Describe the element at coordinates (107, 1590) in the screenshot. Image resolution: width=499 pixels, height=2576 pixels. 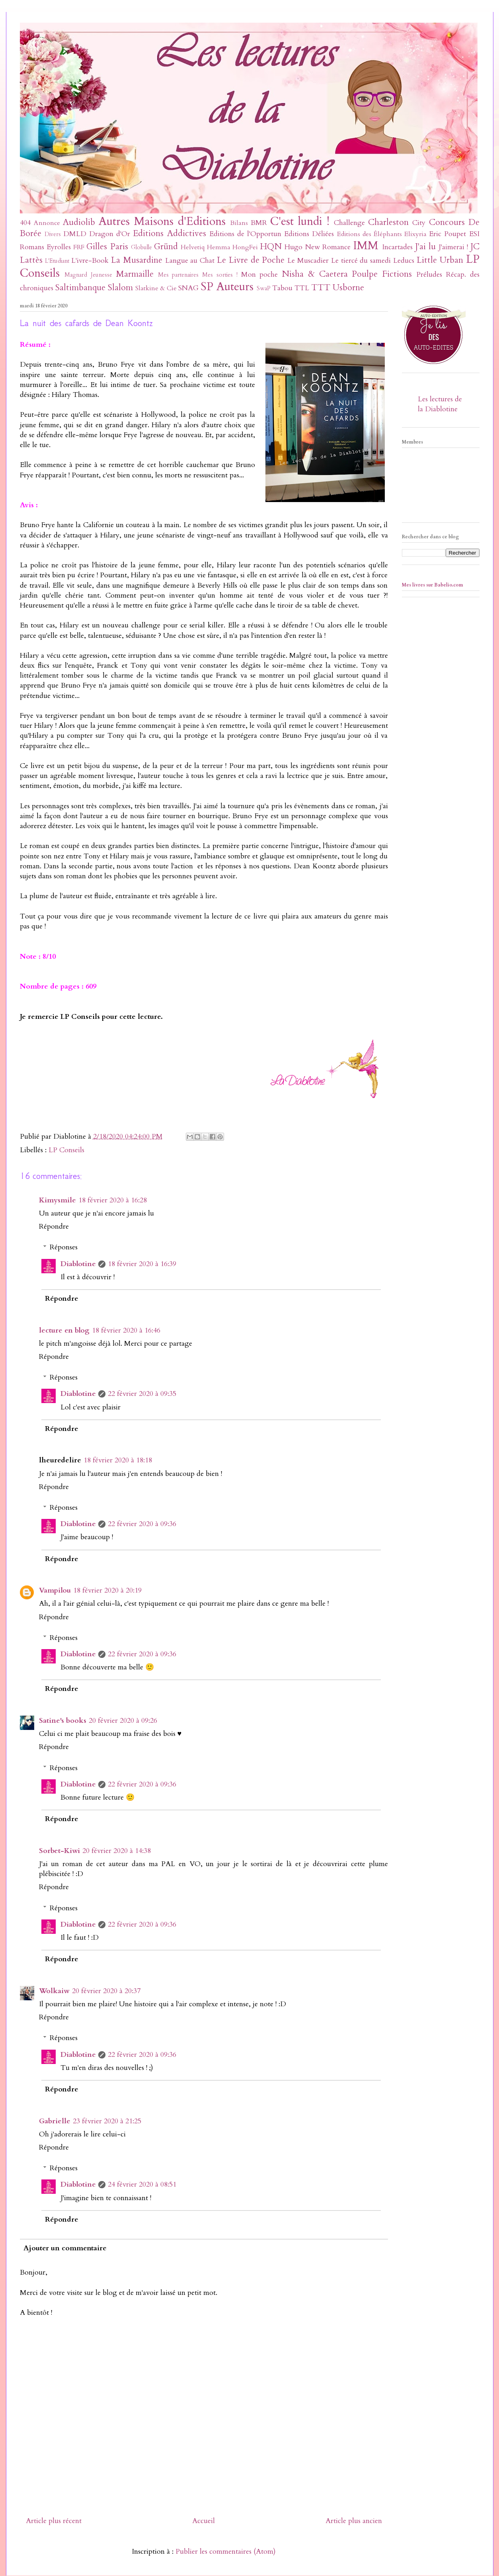
I see `18 février 2020 à 20:19` at that location.